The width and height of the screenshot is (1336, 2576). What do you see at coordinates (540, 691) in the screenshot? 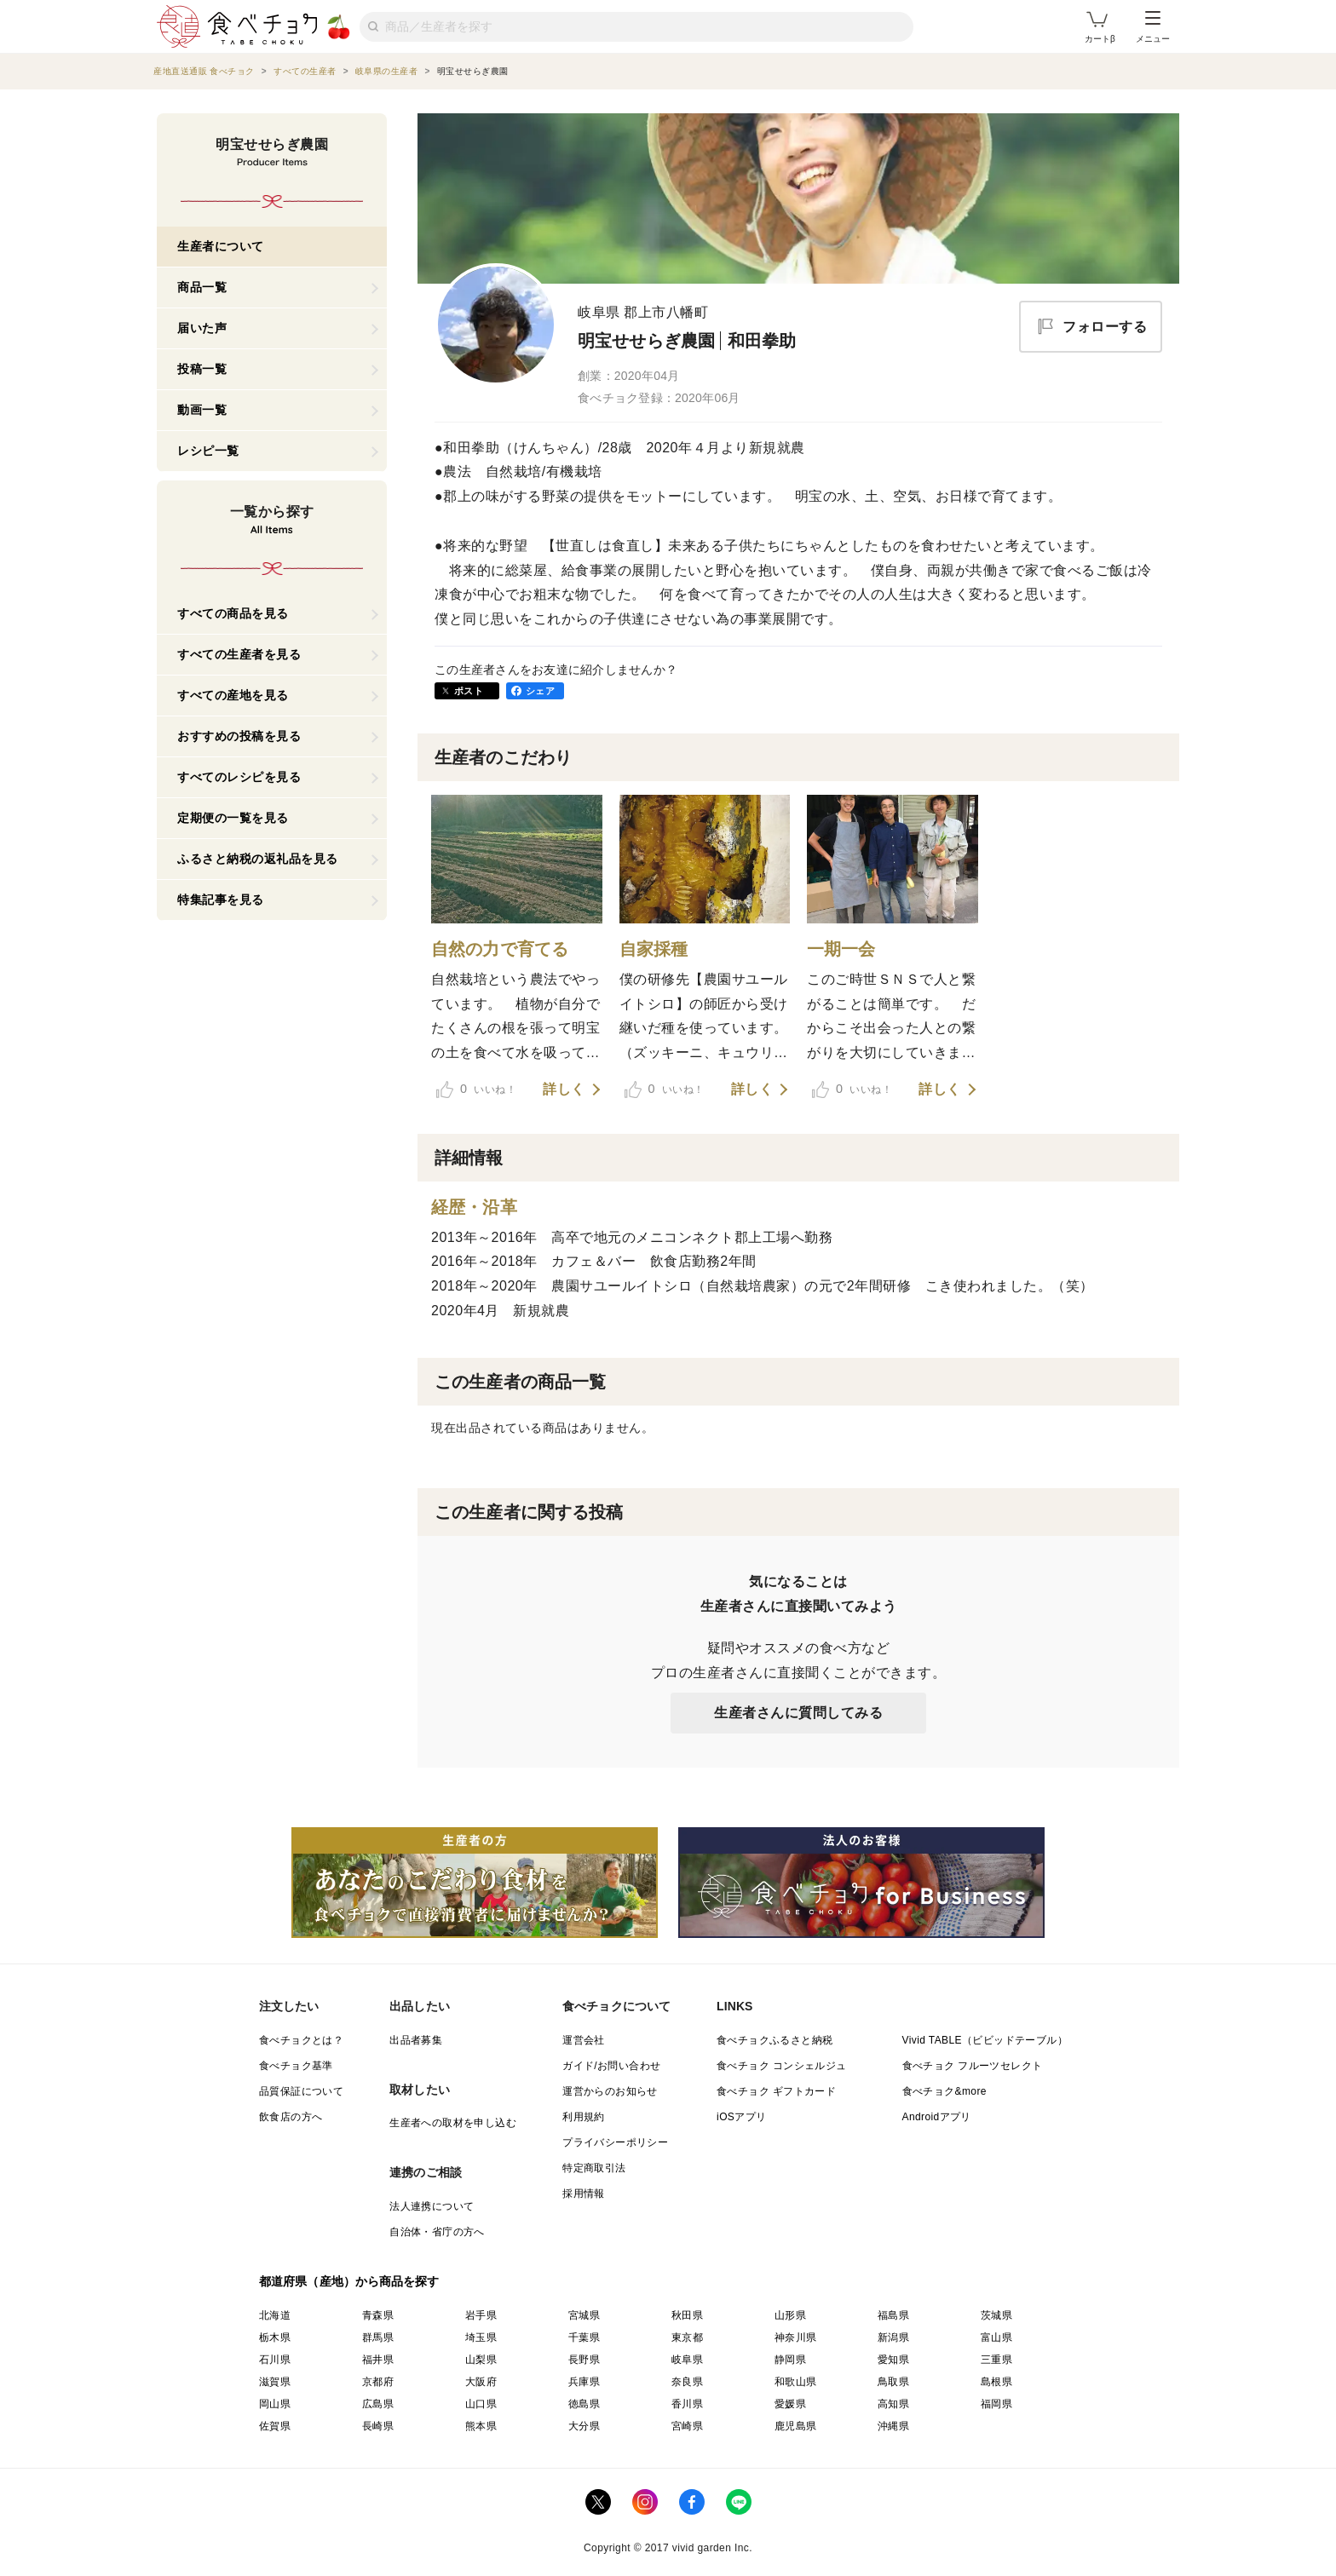
I see `シェア` at bounding box center [540, 691].